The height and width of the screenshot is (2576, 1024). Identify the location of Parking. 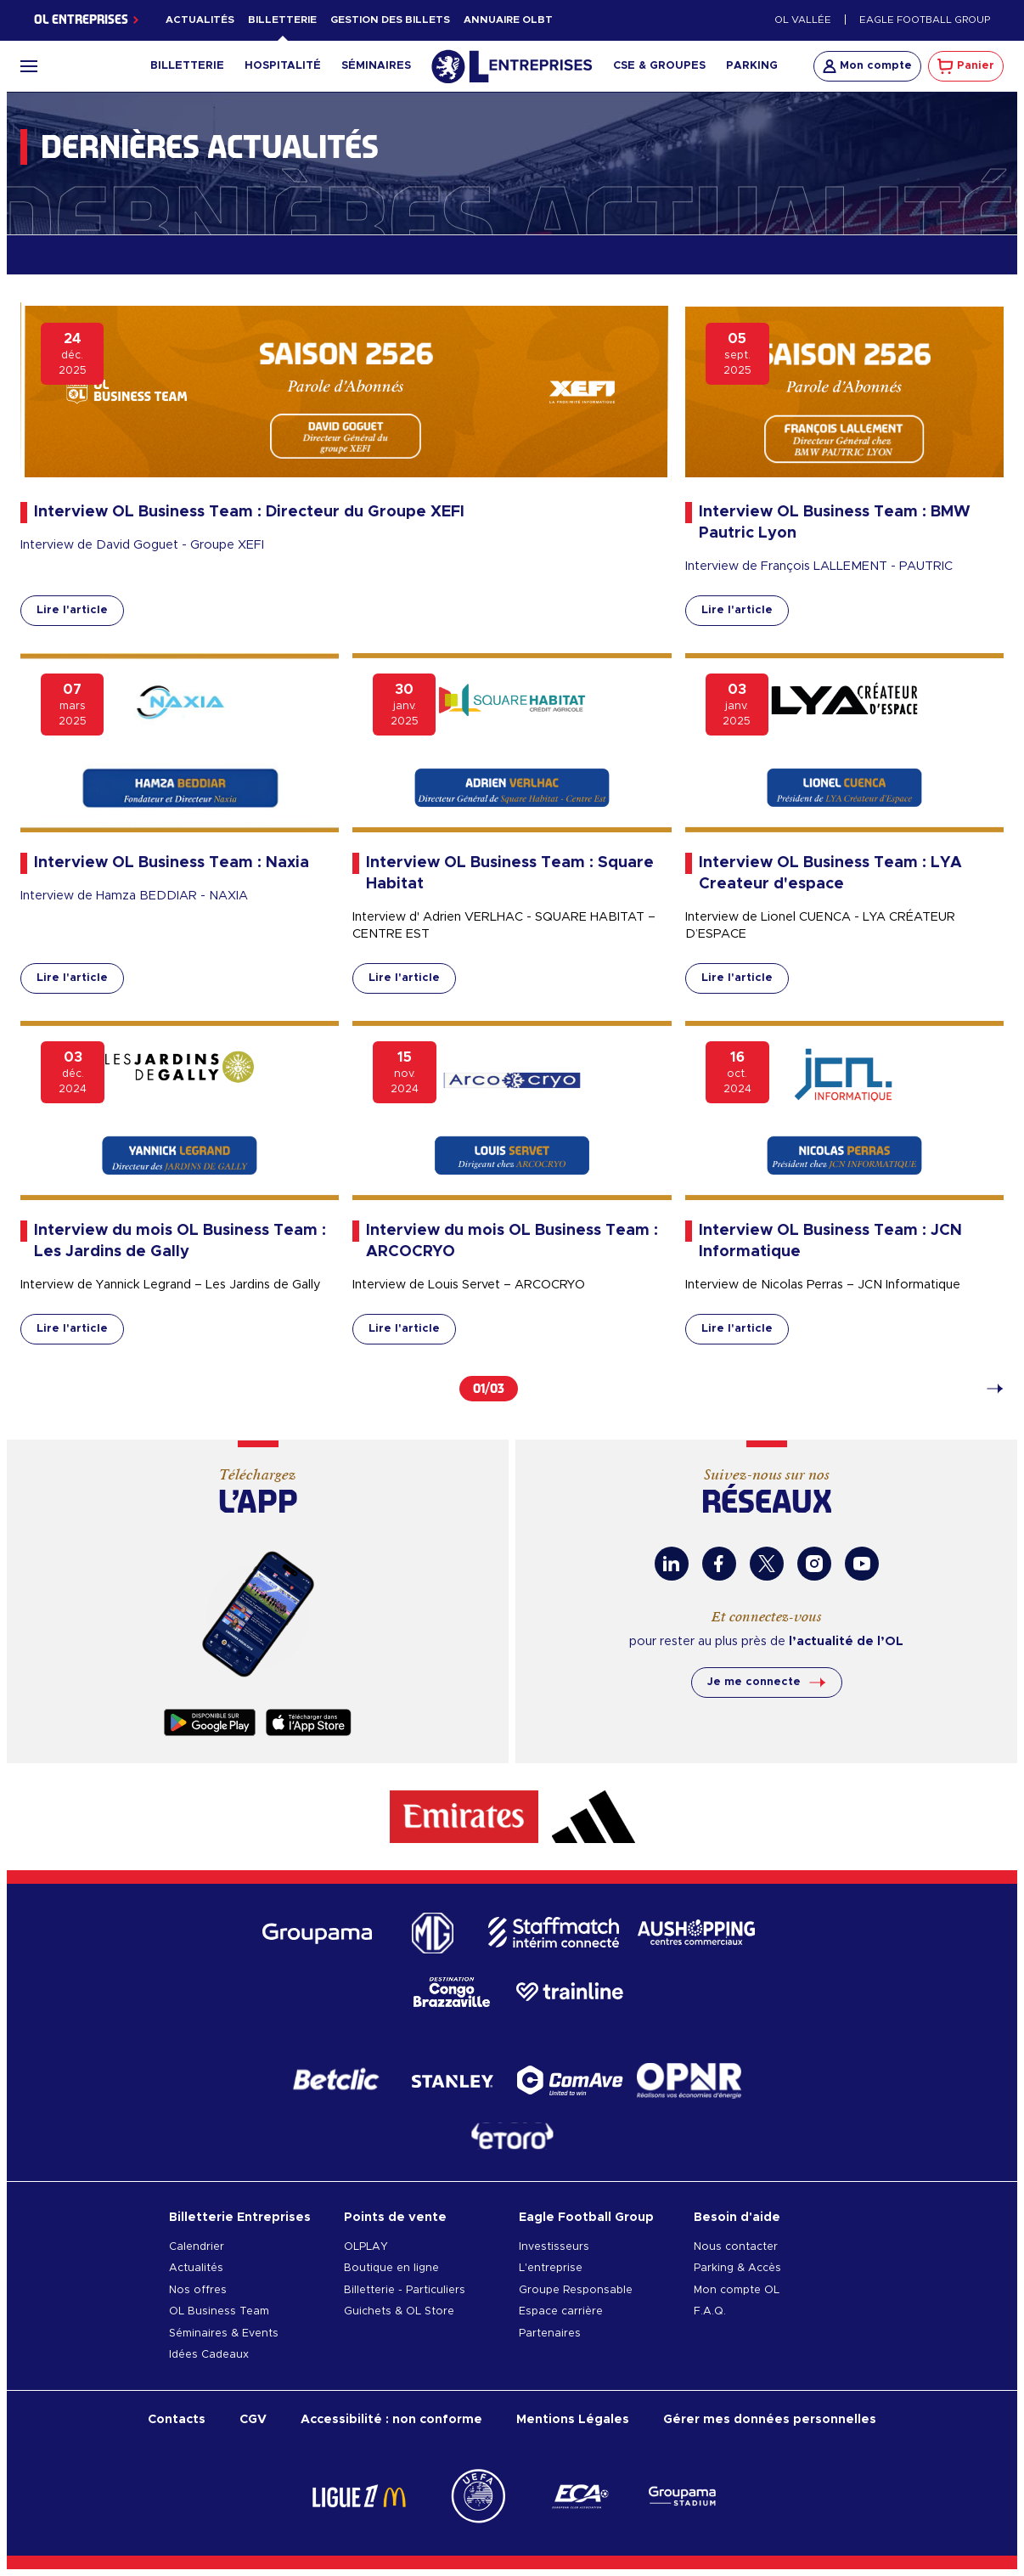
(752, 65).